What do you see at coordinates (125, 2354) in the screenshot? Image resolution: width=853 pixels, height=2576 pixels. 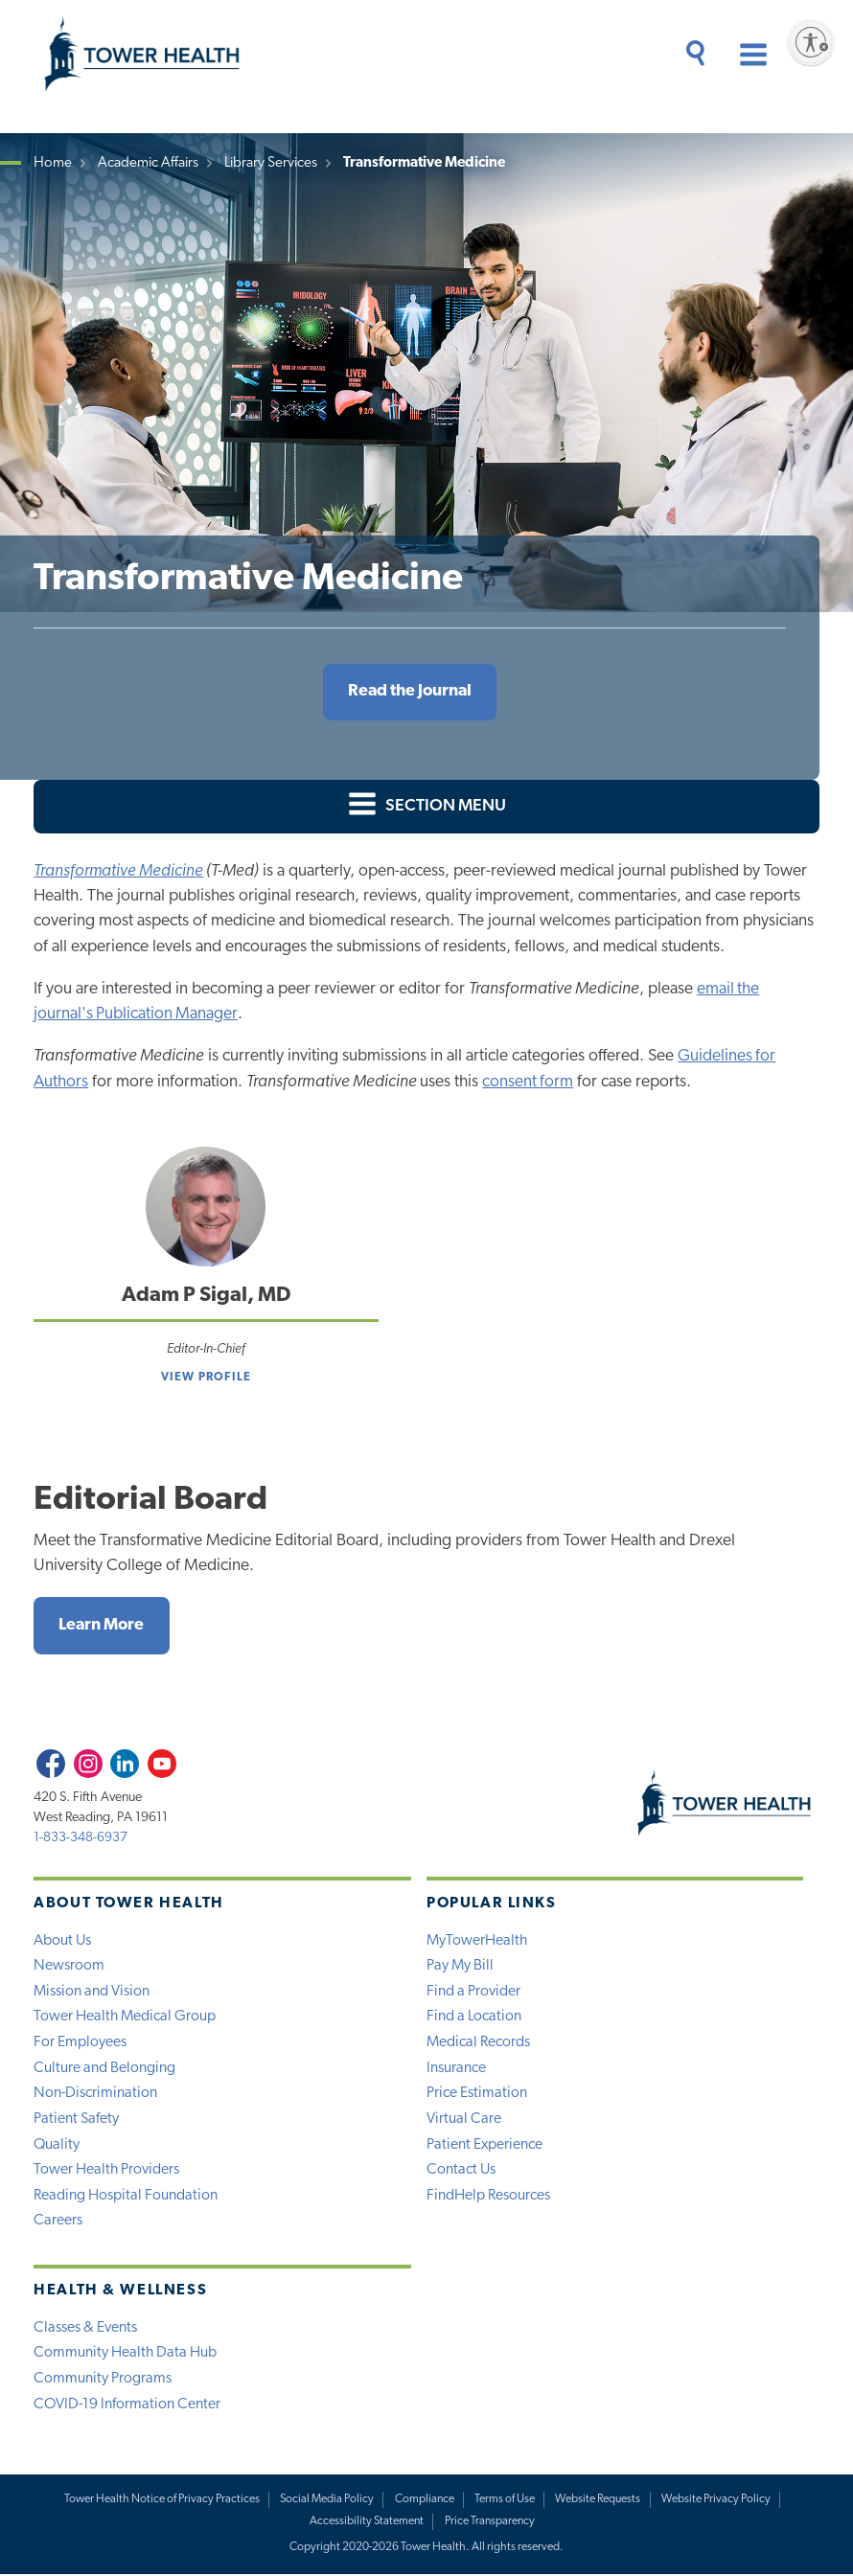 I see `Community Health Data Hub` at bounding box center [125, 2354].